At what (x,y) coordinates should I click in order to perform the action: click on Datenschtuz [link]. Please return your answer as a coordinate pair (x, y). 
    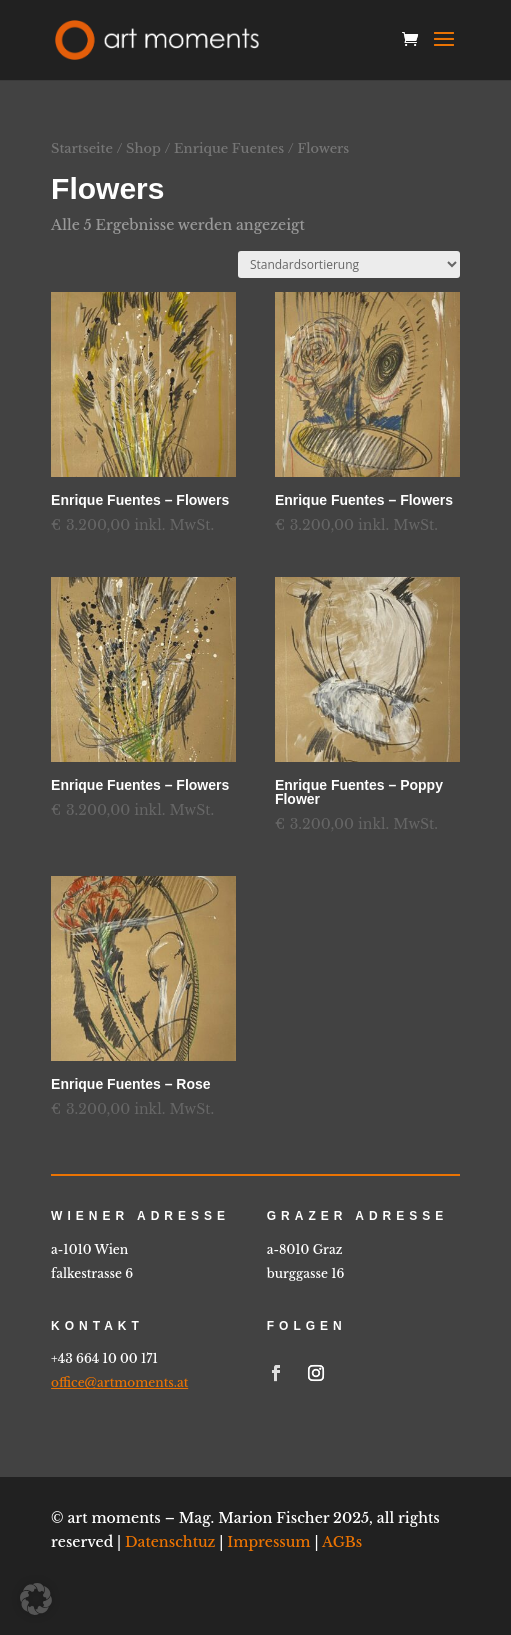
    Looking at the image, I should click on (170, 1542).